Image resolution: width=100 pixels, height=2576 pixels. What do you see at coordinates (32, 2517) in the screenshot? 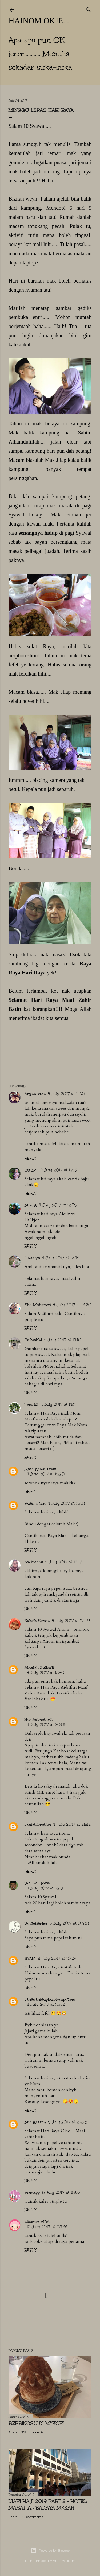
I see `42 comments` at bounding box center [32, 2517].